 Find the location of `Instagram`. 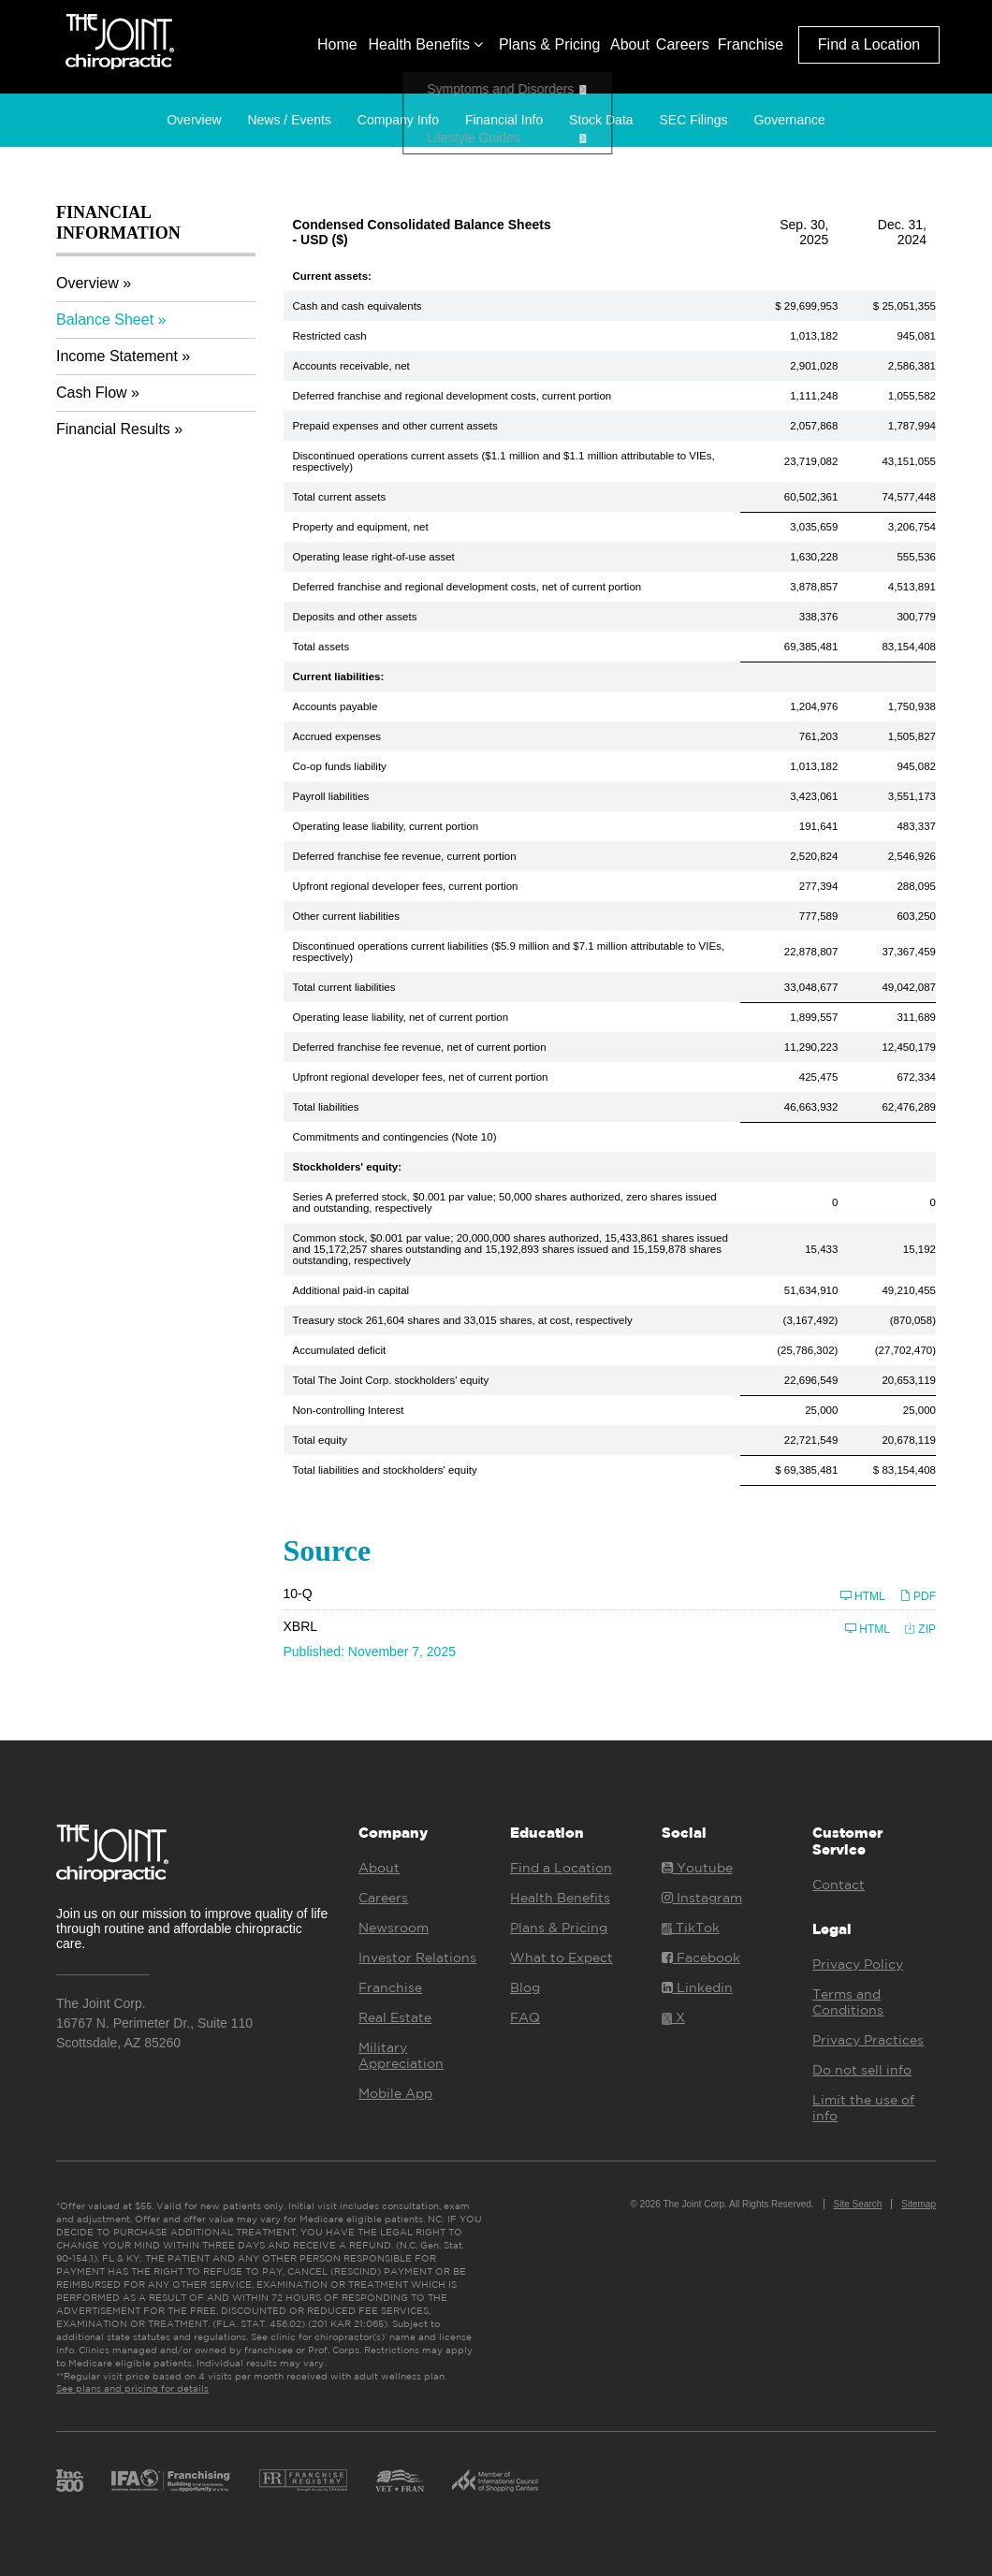

Instagram is located at coordinates (702, 1897).